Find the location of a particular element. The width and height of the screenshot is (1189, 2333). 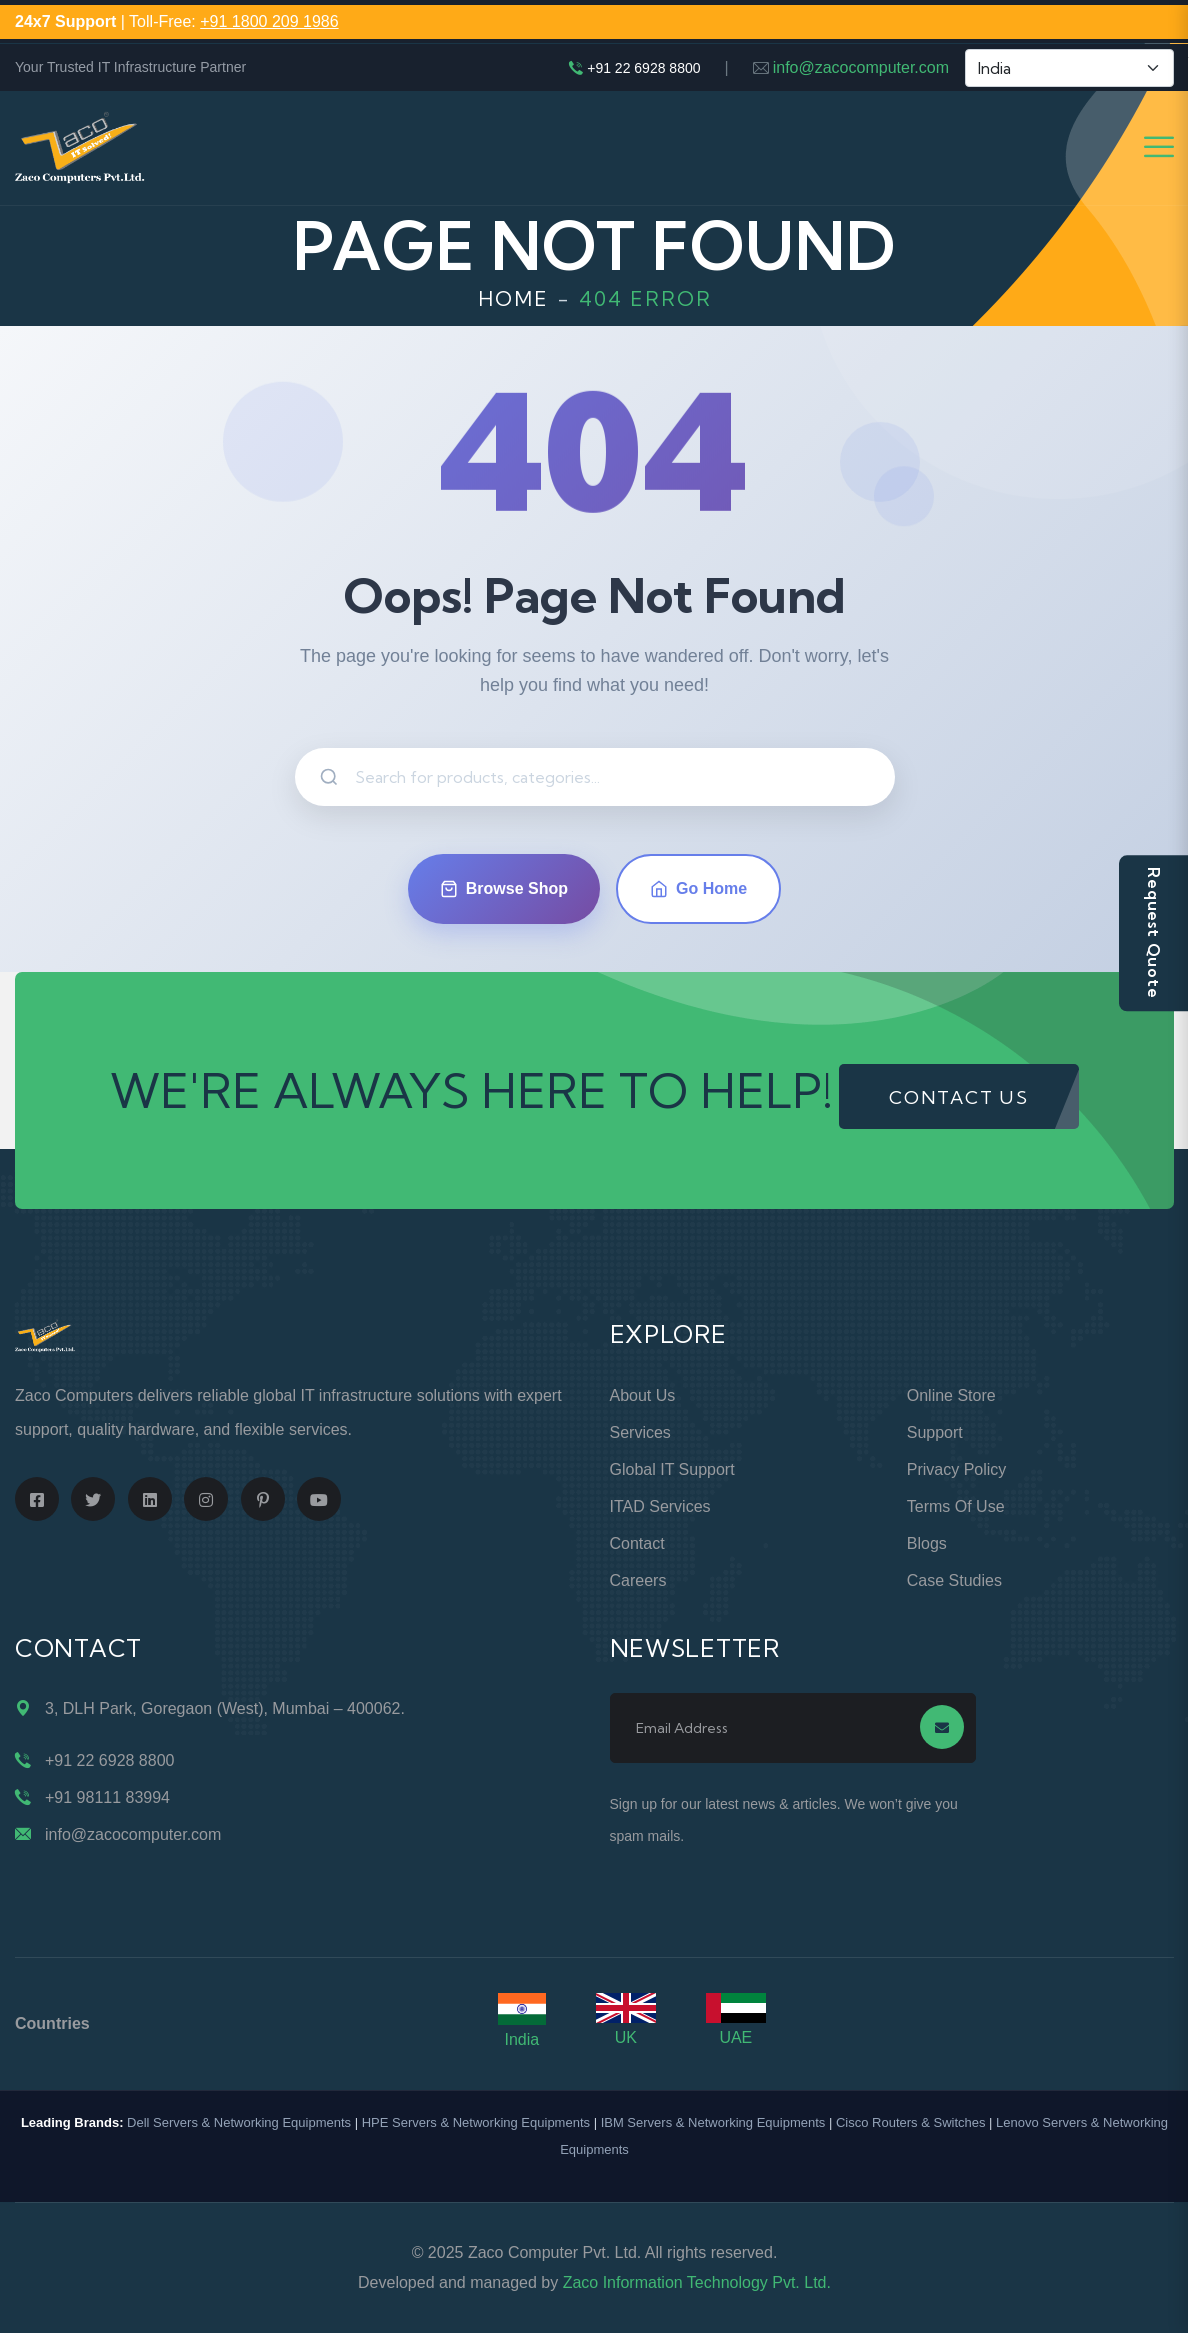

Services is located at coordinates (640, 1432).